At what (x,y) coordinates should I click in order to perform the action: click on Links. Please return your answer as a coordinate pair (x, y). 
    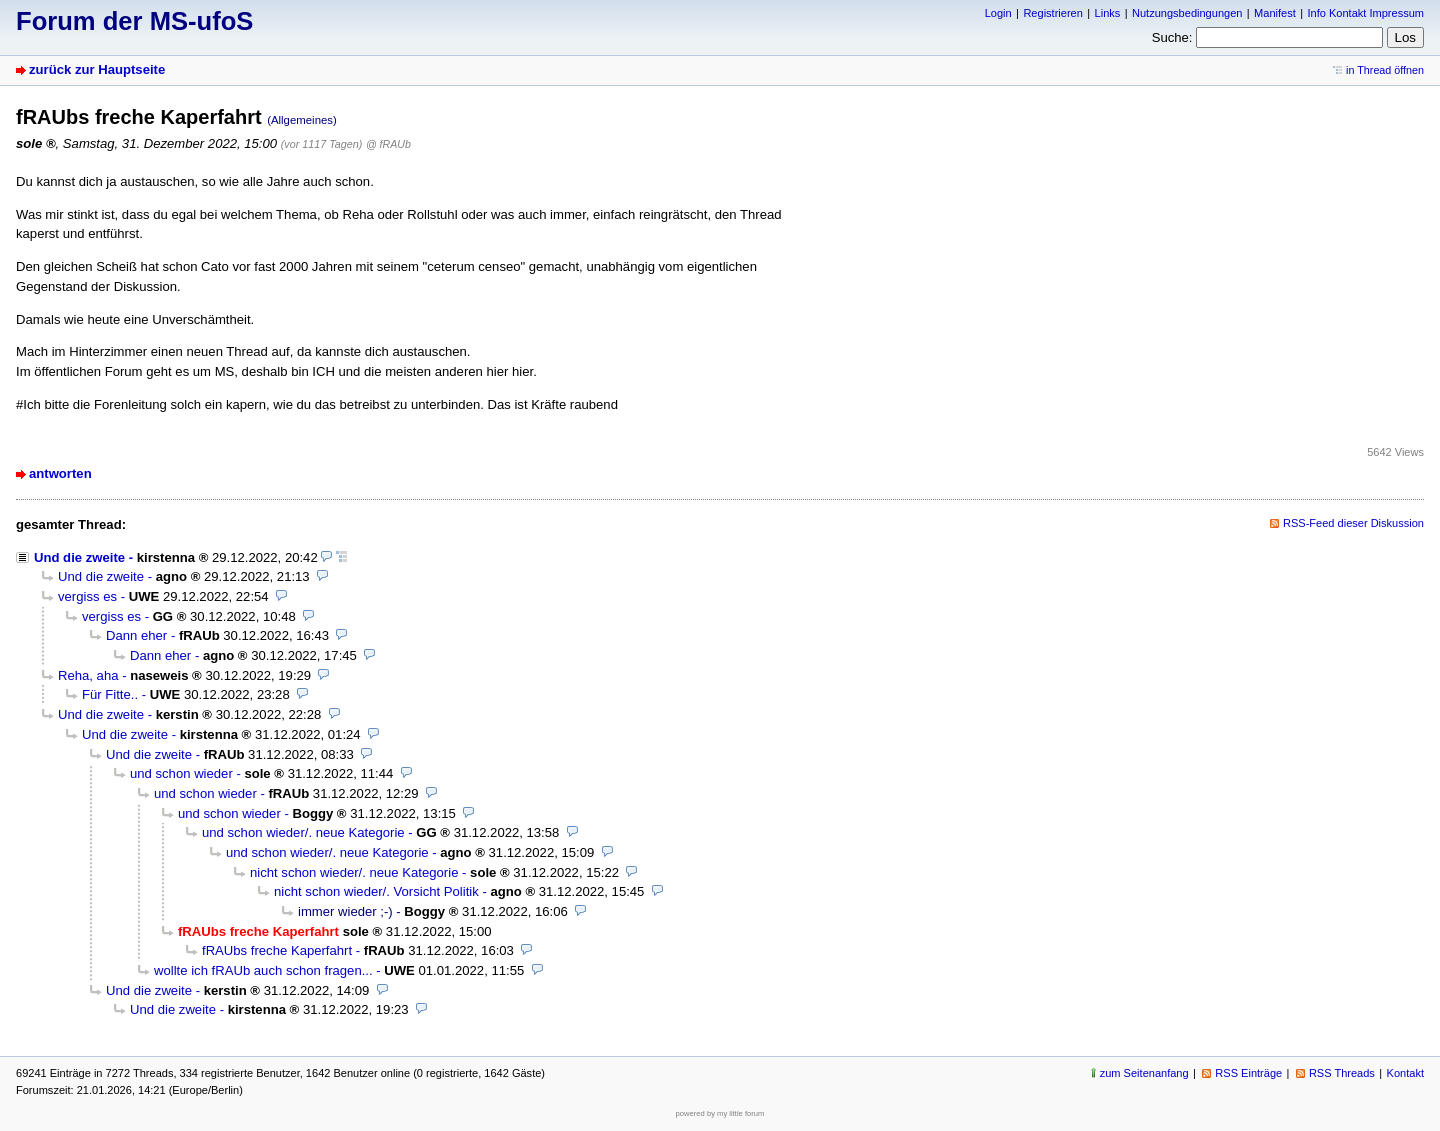
    Looking at the image, I should click on (1108, 13).